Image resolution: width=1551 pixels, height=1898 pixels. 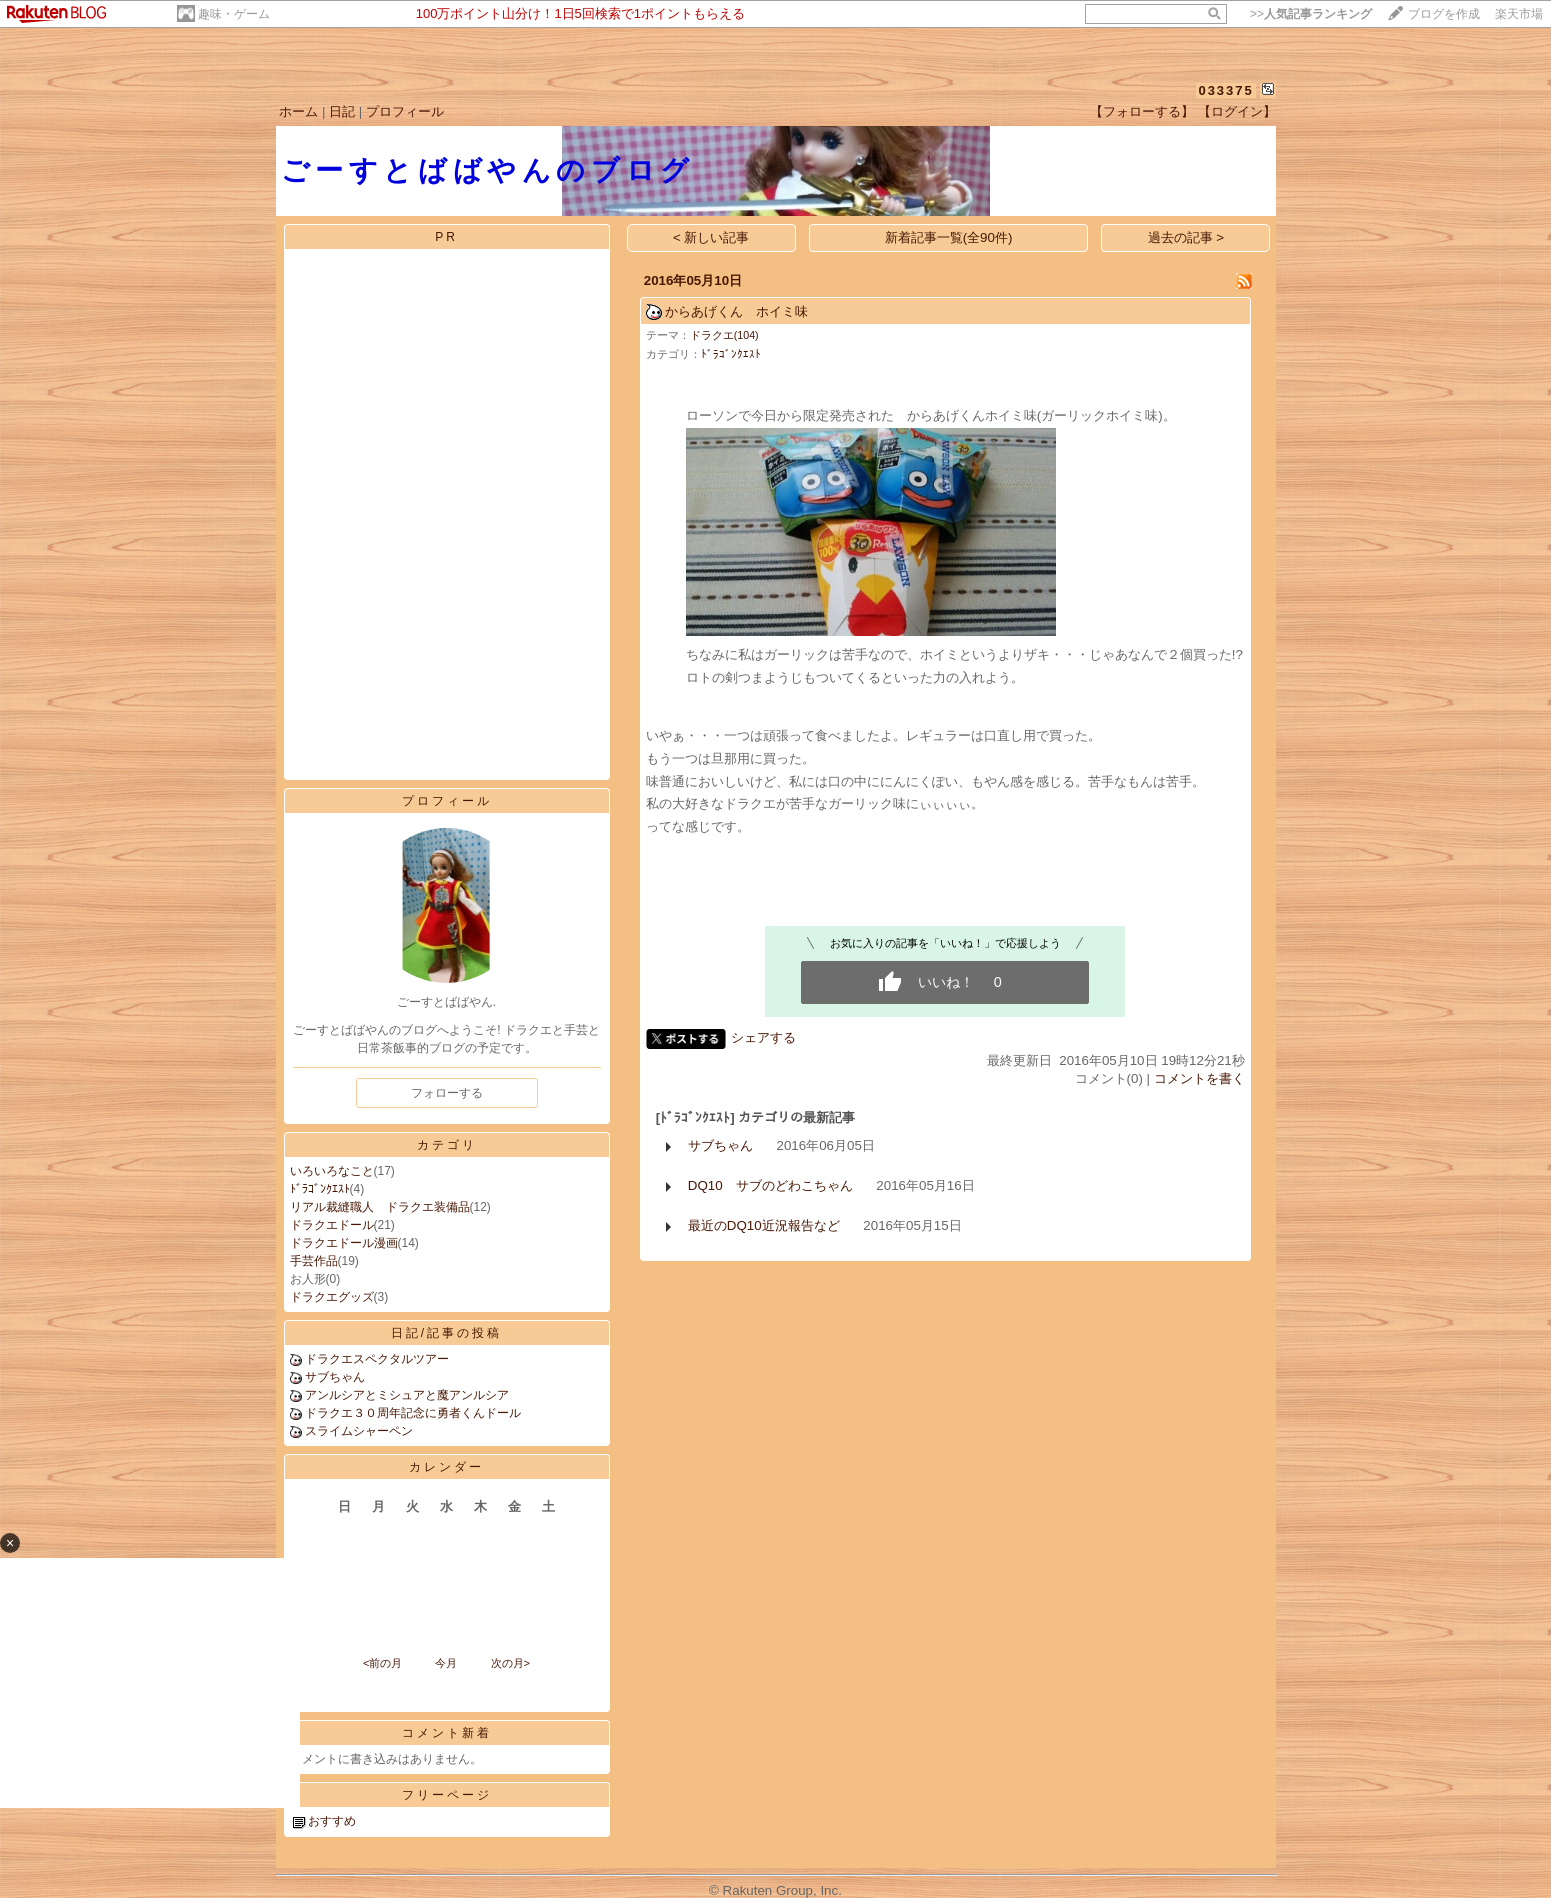 What do you see at coordinates (298, 111) in the screenshot?
I see `ホーム` at bounding box center [298, 111].